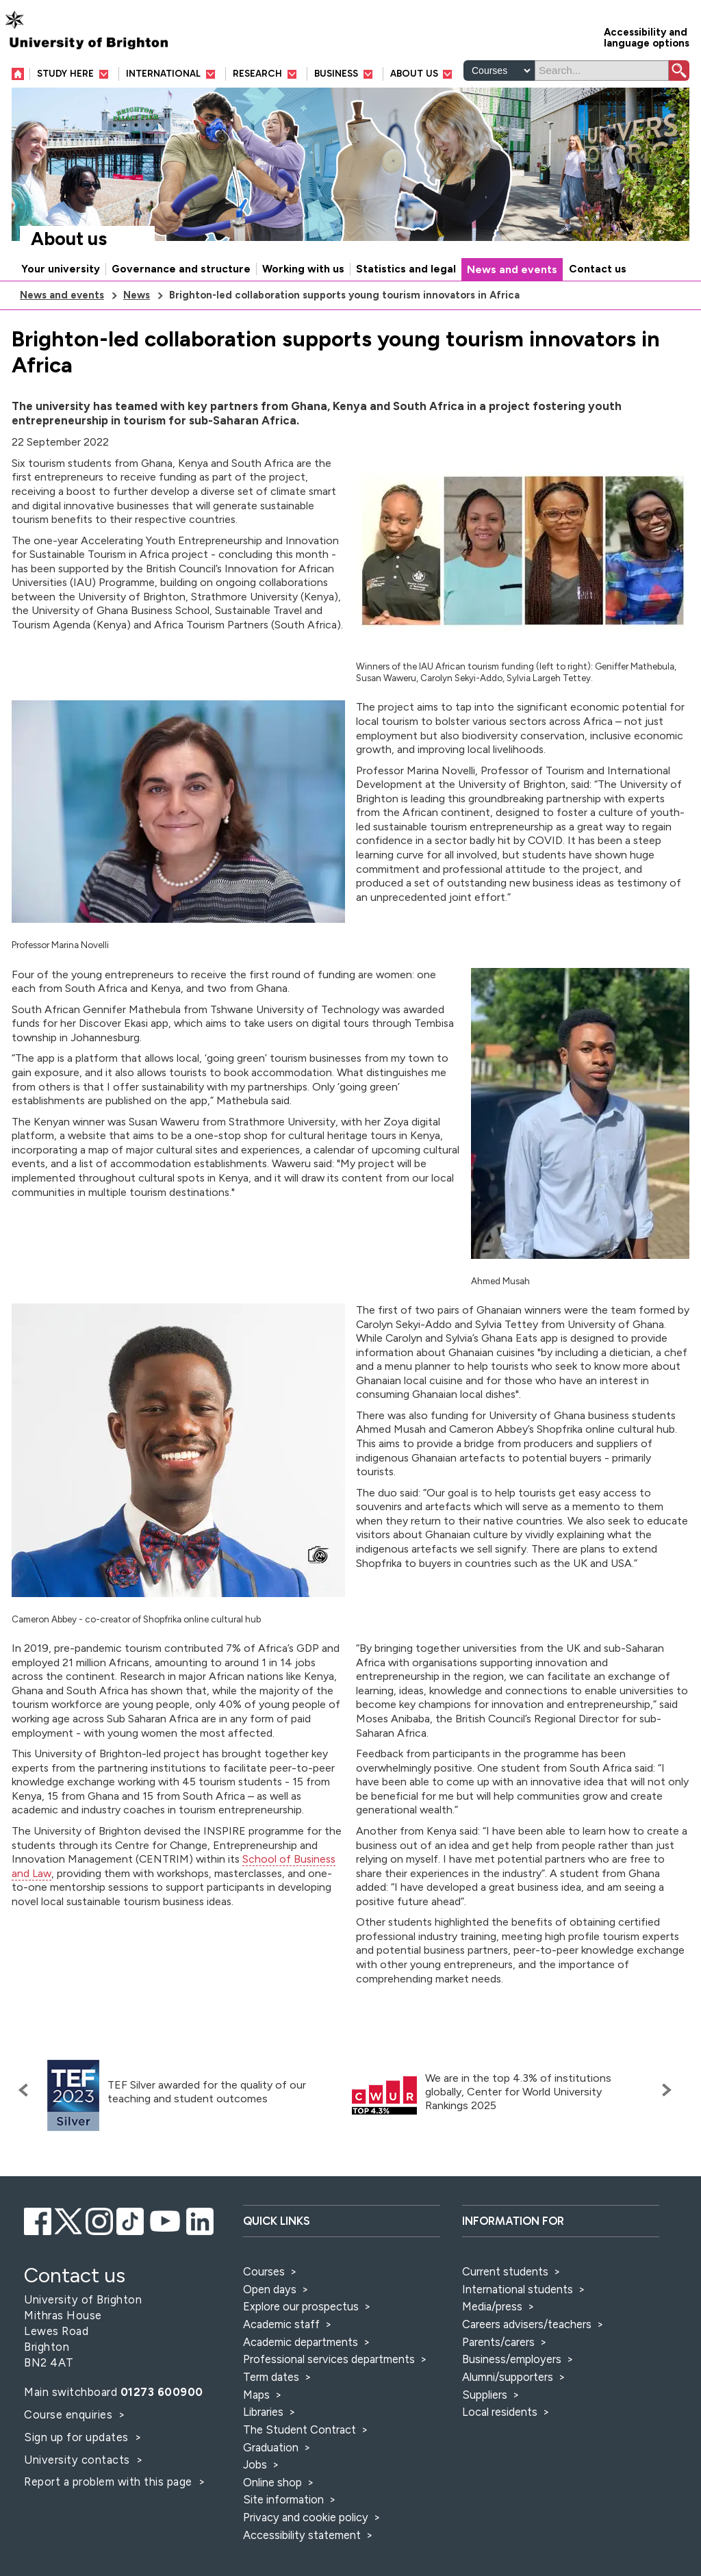  What do you see at coordinates (646, 37) in the screenshot?
I see `Accessibility and language options` at bounding box center [646, 37].